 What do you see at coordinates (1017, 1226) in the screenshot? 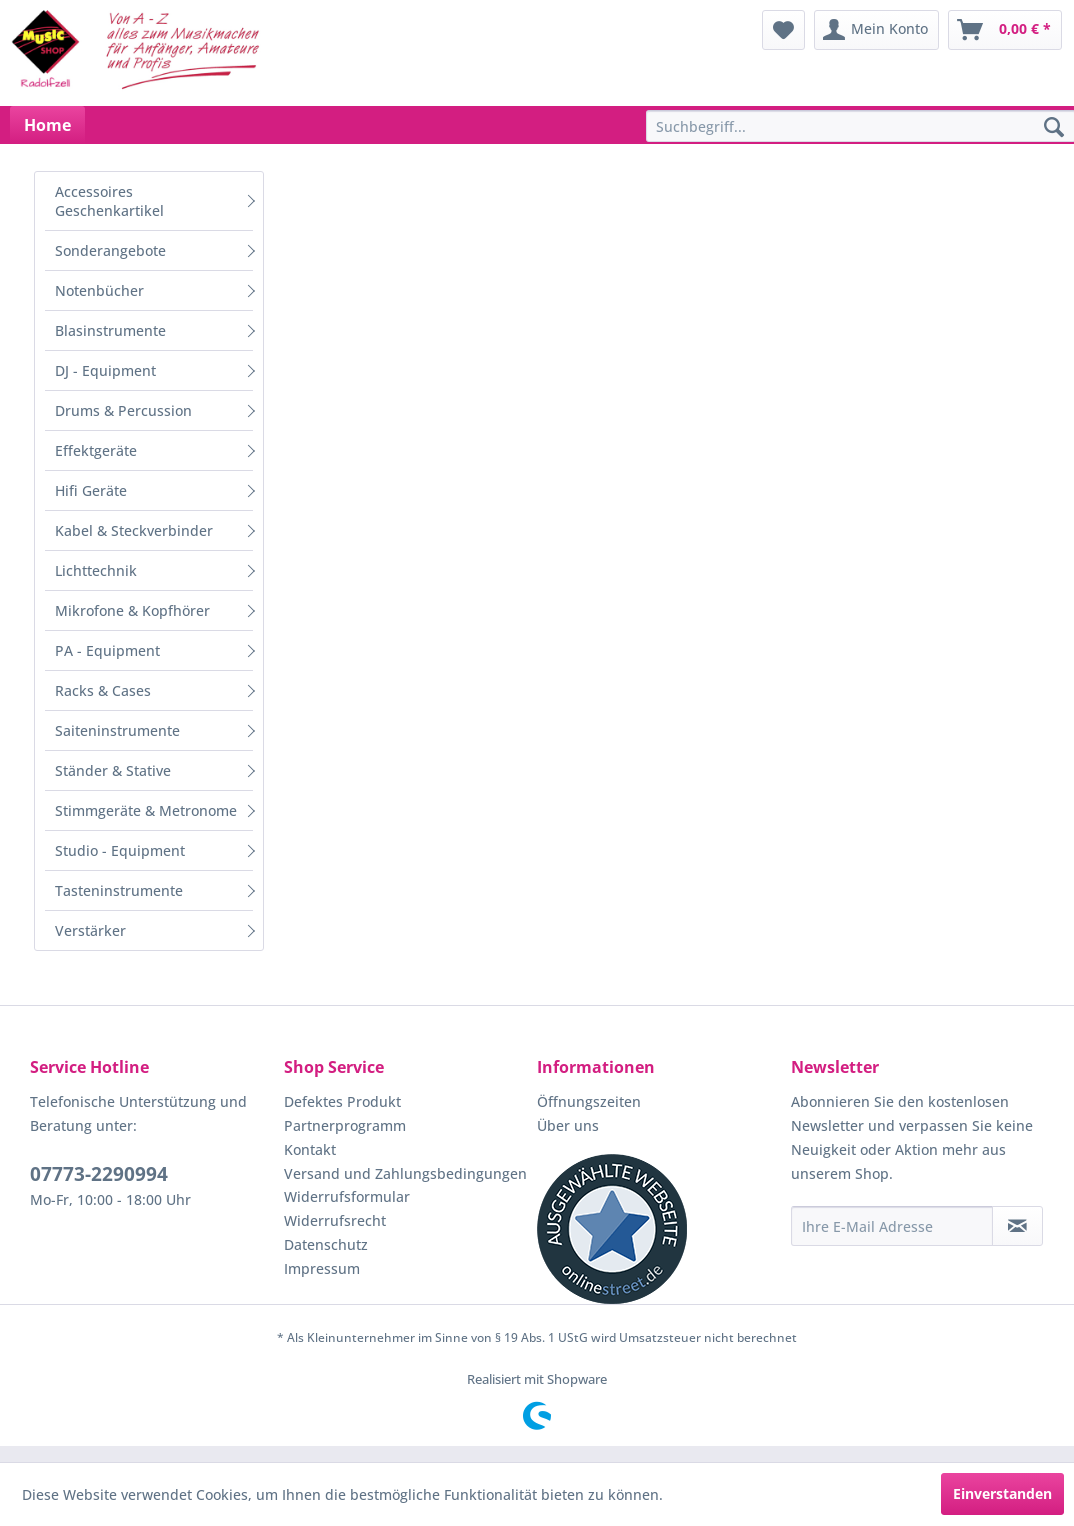
I see `[Newsletter abonnieren]` at bounding box center [1017, 1226].